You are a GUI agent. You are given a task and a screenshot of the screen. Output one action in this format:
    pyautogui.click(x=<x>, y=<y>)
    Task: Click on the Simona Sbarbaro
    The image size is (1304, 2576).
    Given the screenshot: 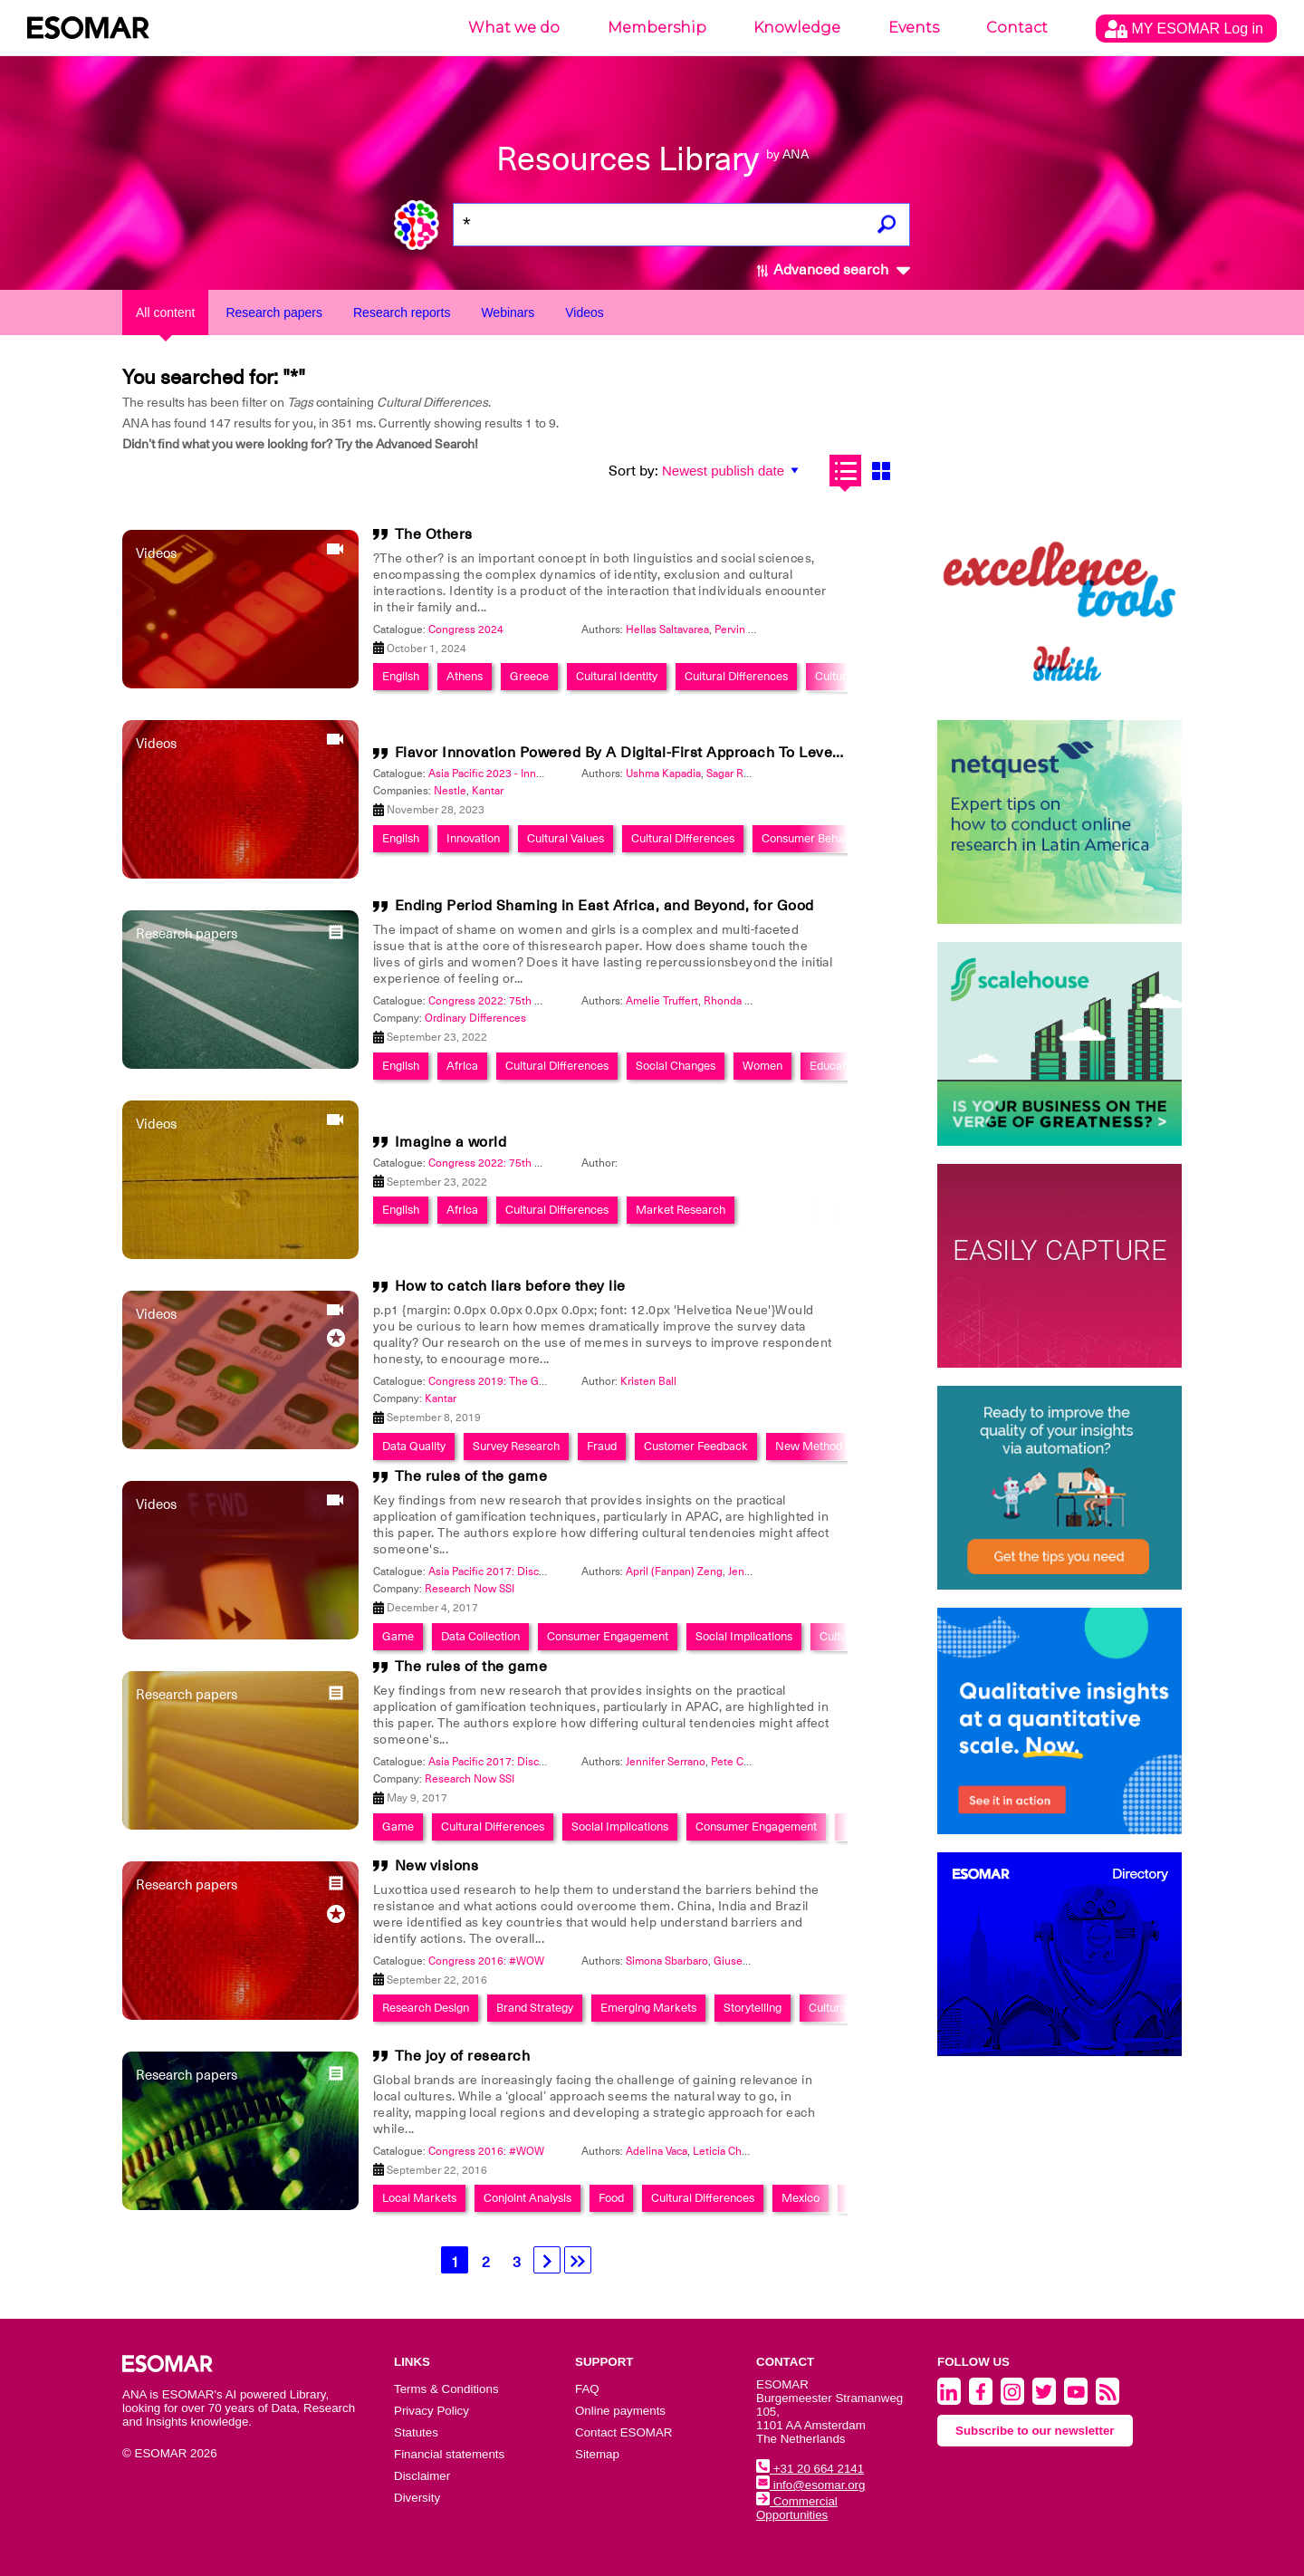 What is the action you would take?
    pyautogui.click(x=667, y=1961)
    